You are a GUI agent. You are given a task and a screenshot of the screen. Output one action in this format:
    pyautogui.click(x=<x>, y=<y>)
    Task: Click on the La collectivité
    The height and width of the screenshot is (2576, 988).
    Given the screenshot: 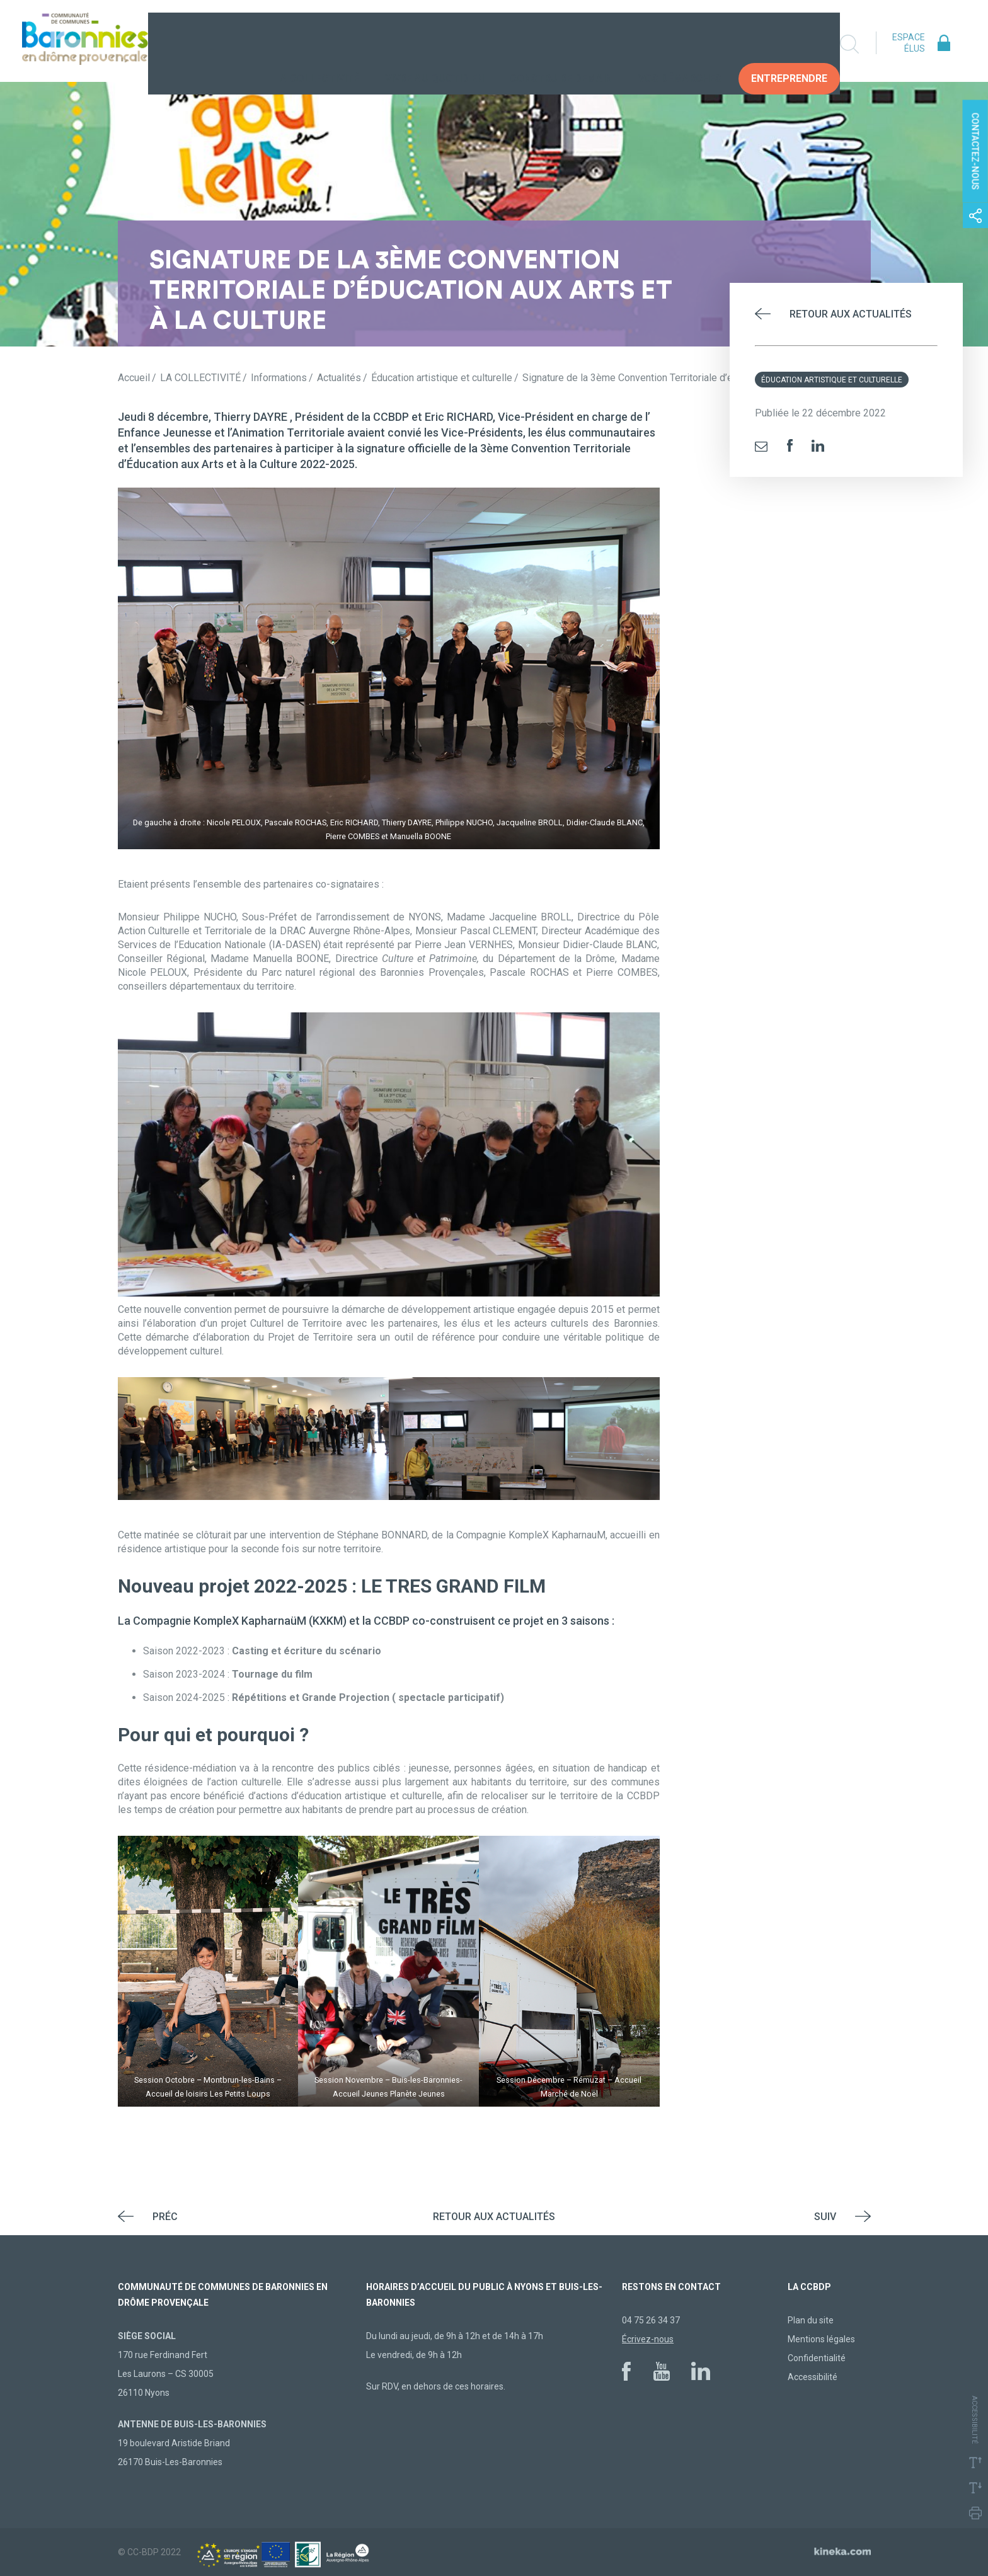 What is the action you would take?
    pyautogui.click(x=317, y=44)
    